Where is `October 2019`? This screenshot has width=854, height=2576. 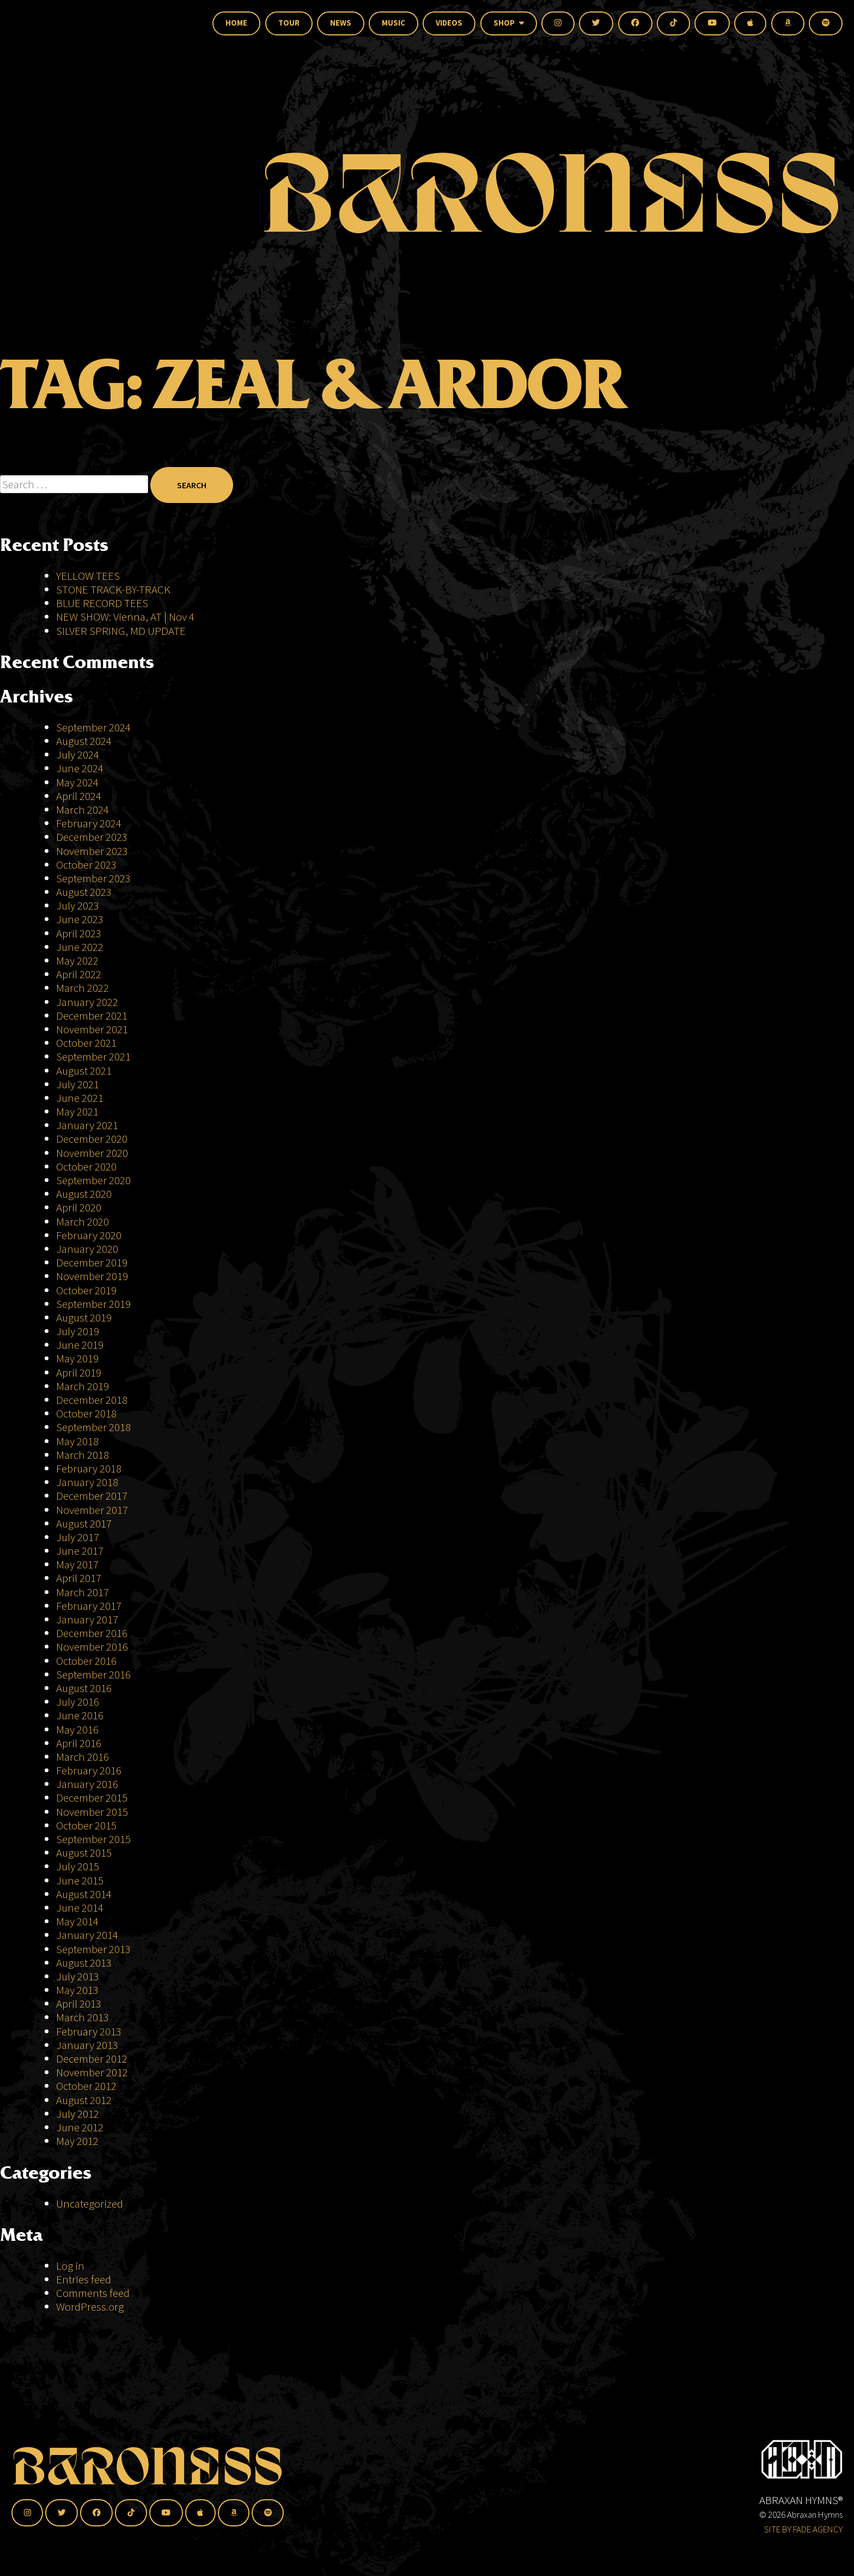 October 2019 is located at coordinates (86, 1290).